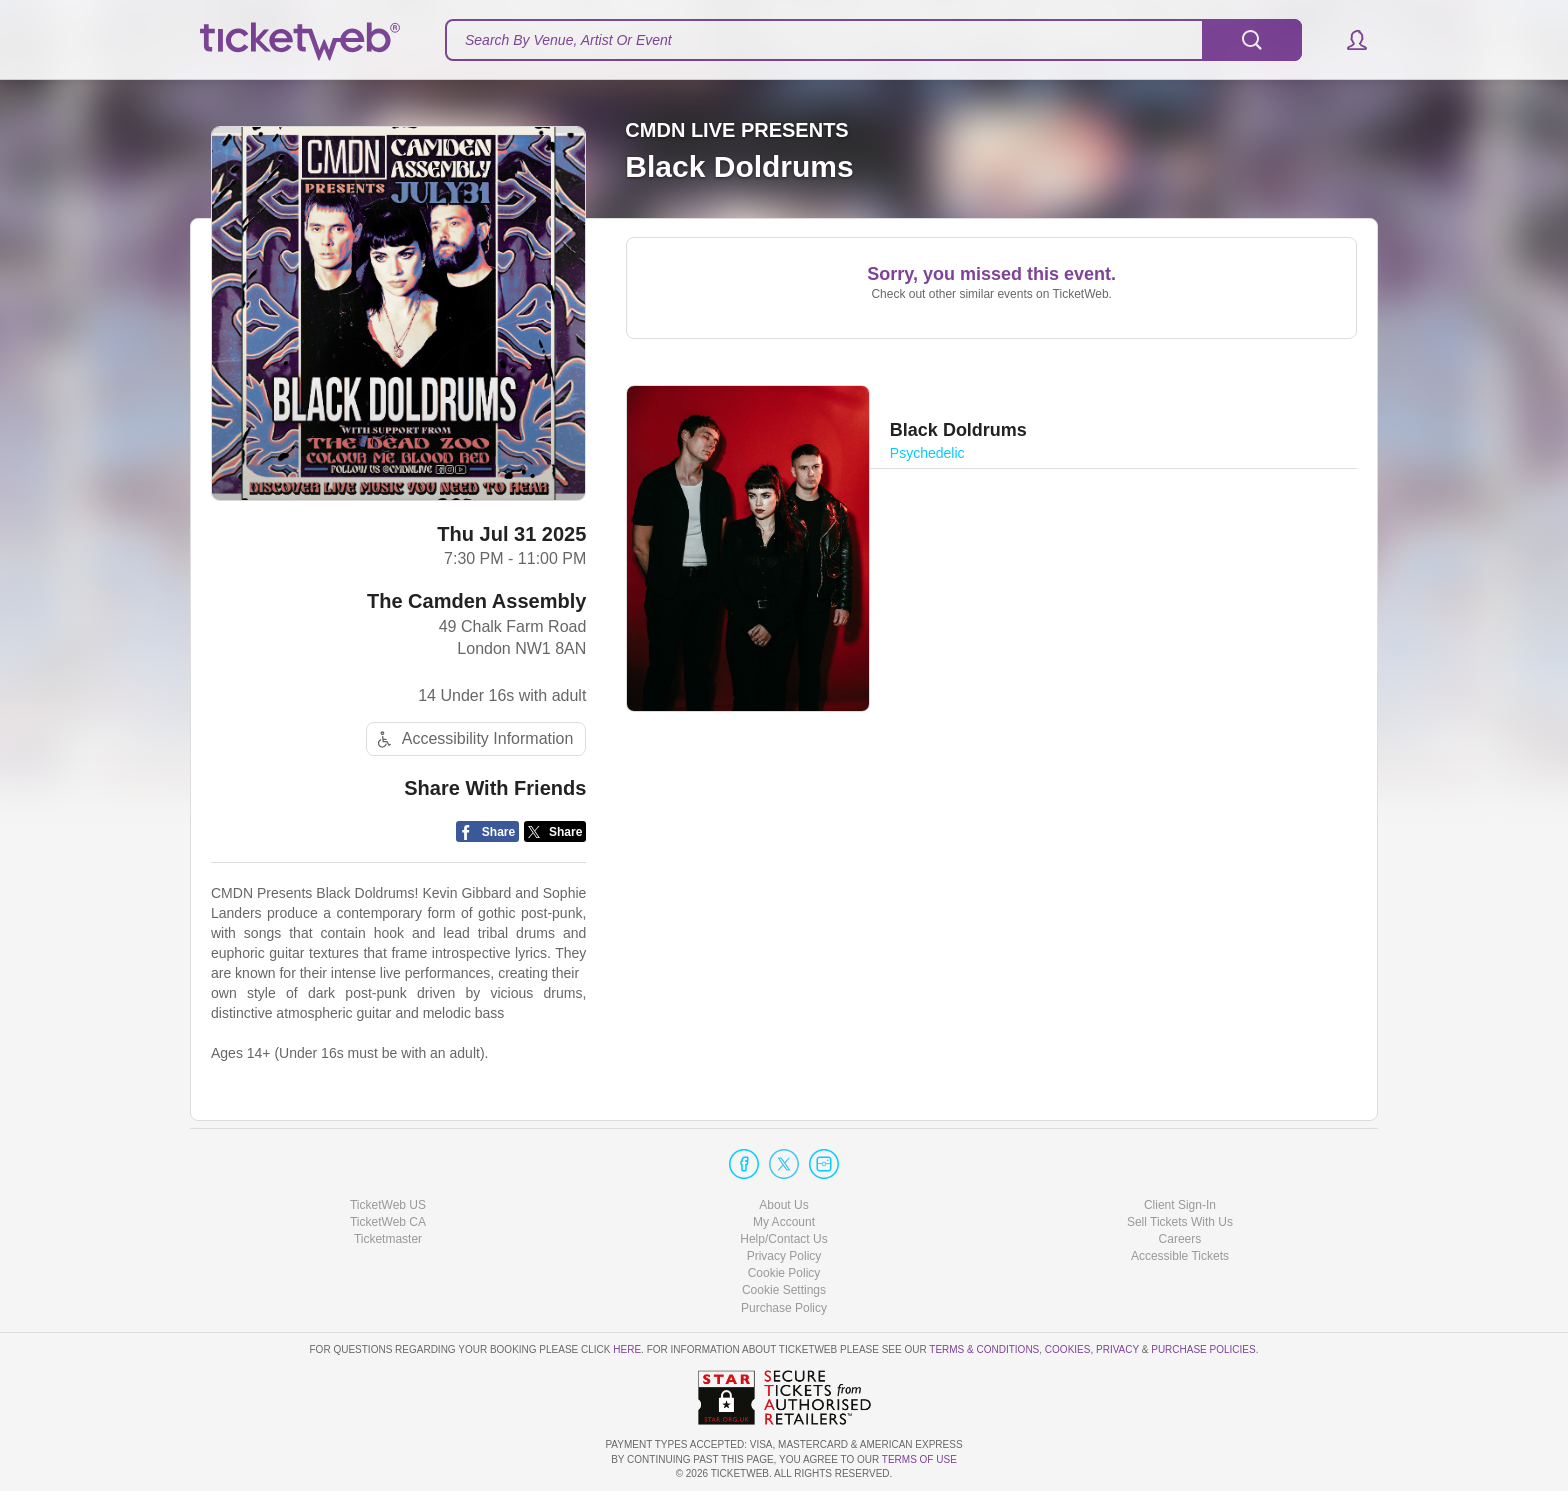 The width and height of the screenshot is (1568, 1491). I want to click on TicketWeb CA, so click(388, 1222).